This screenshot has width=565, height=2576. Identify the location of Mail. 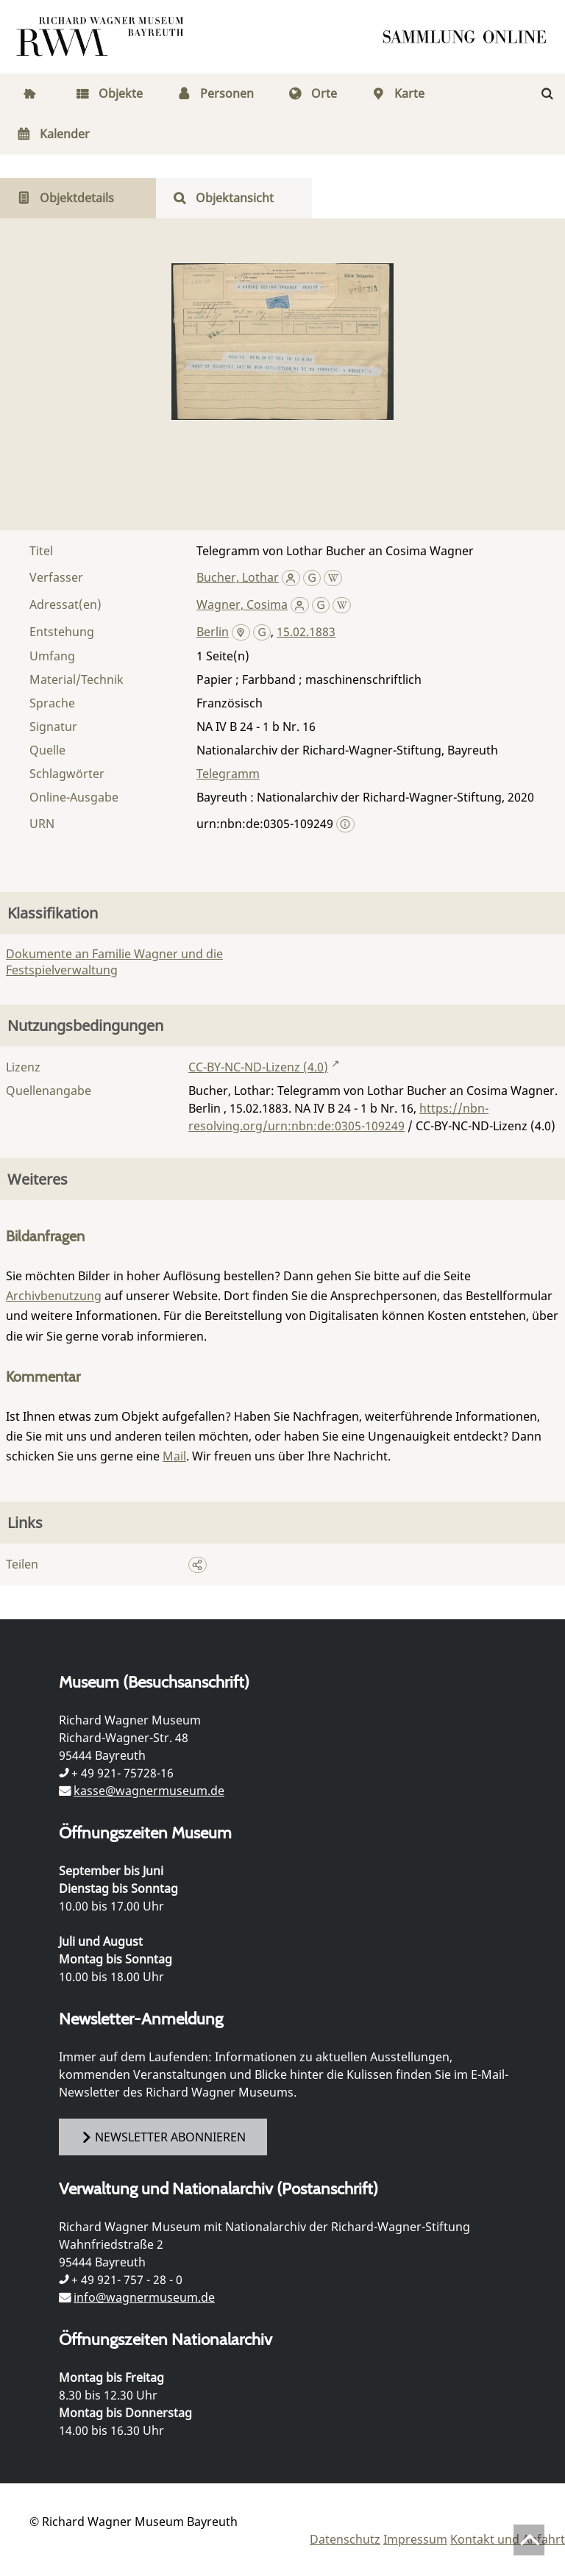
(174, 1456).